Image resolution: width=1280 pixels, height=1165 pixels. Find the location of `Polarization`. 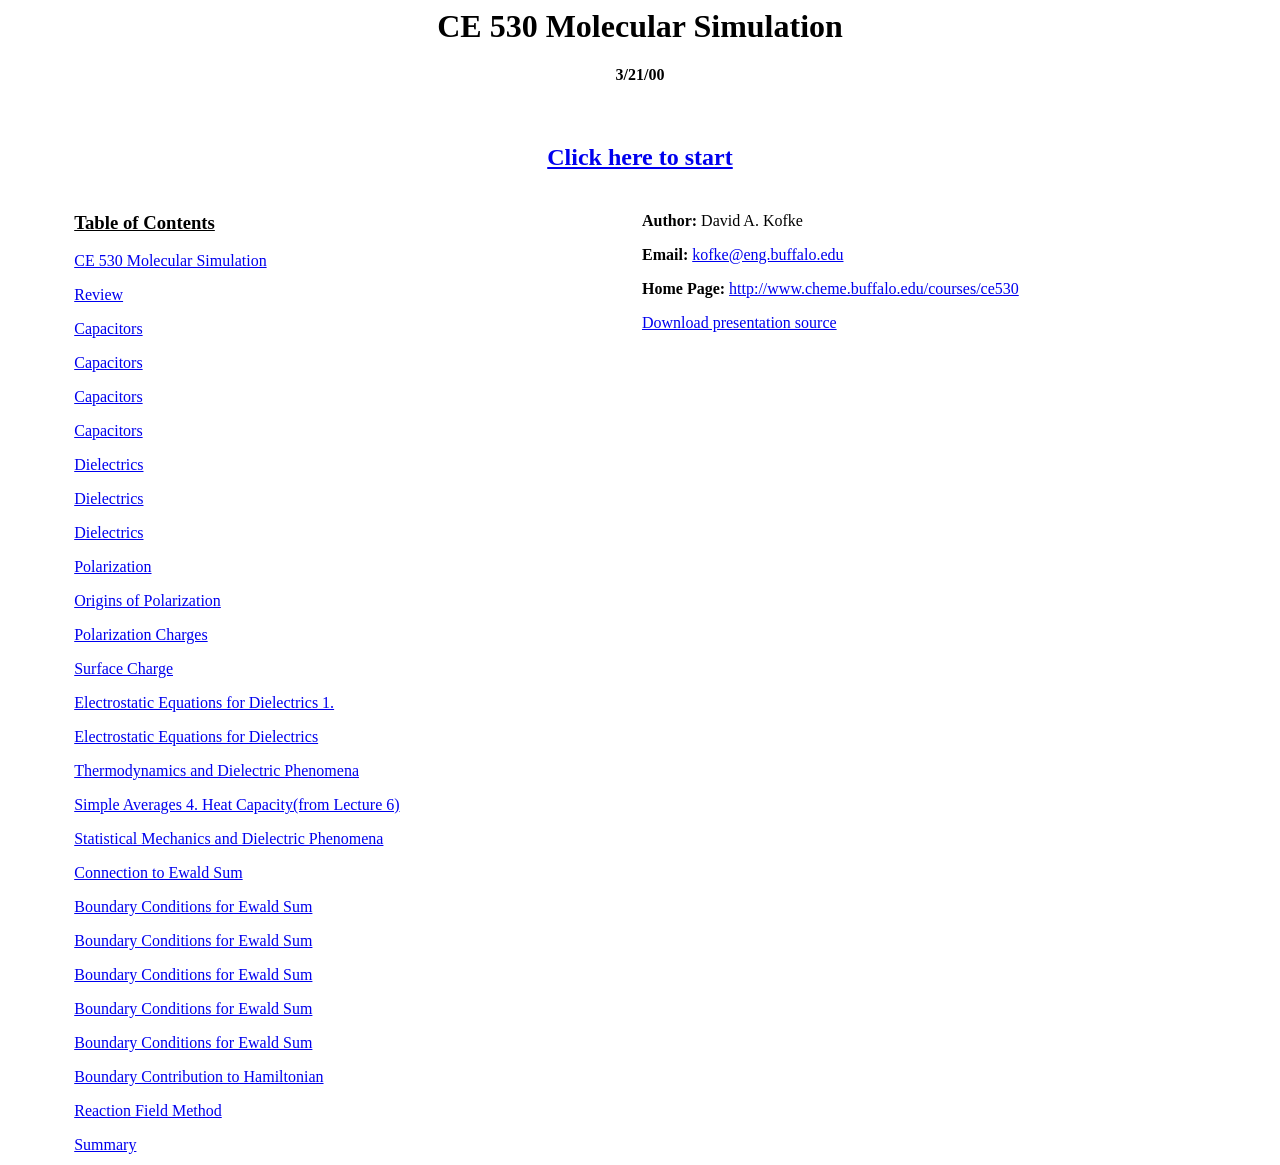

Polarization is located at coordinates (112, 566).